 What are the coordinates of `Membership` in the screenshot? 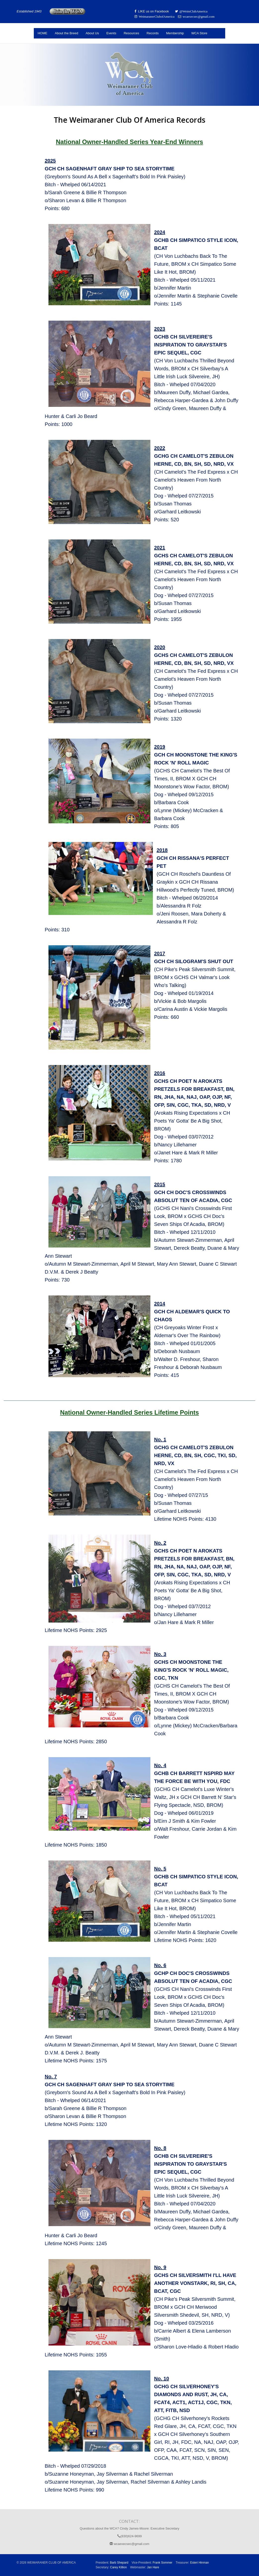 It's located at (175, 33).